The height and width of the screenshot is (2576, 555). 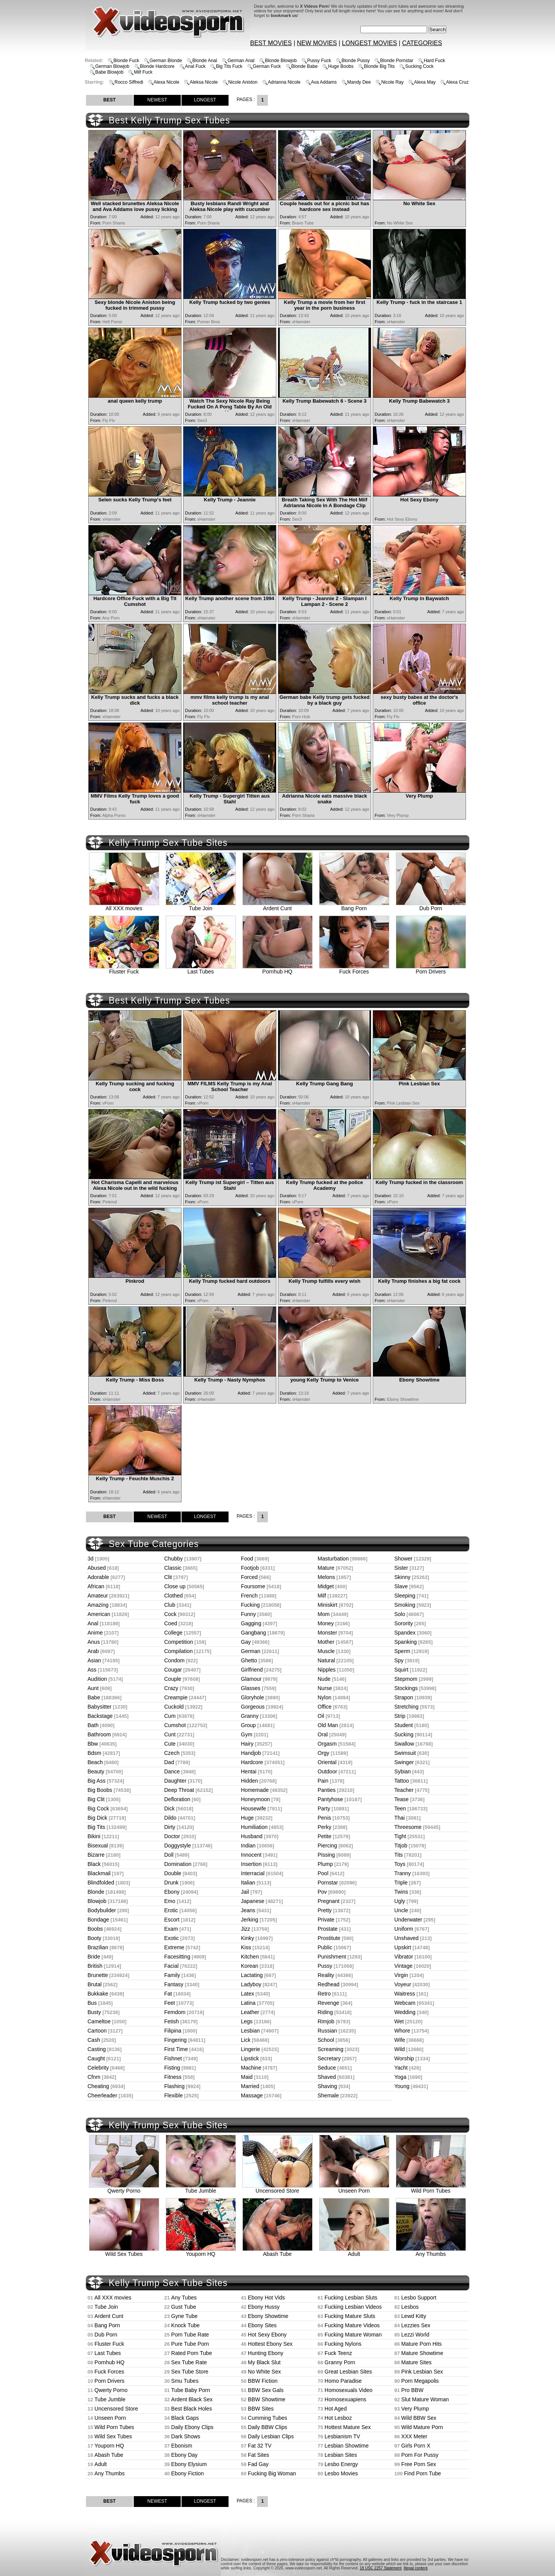 What do you see at coordinates (401, 1799) in the screenshot?
I see `Tease` at bounding box center [401, 1799].